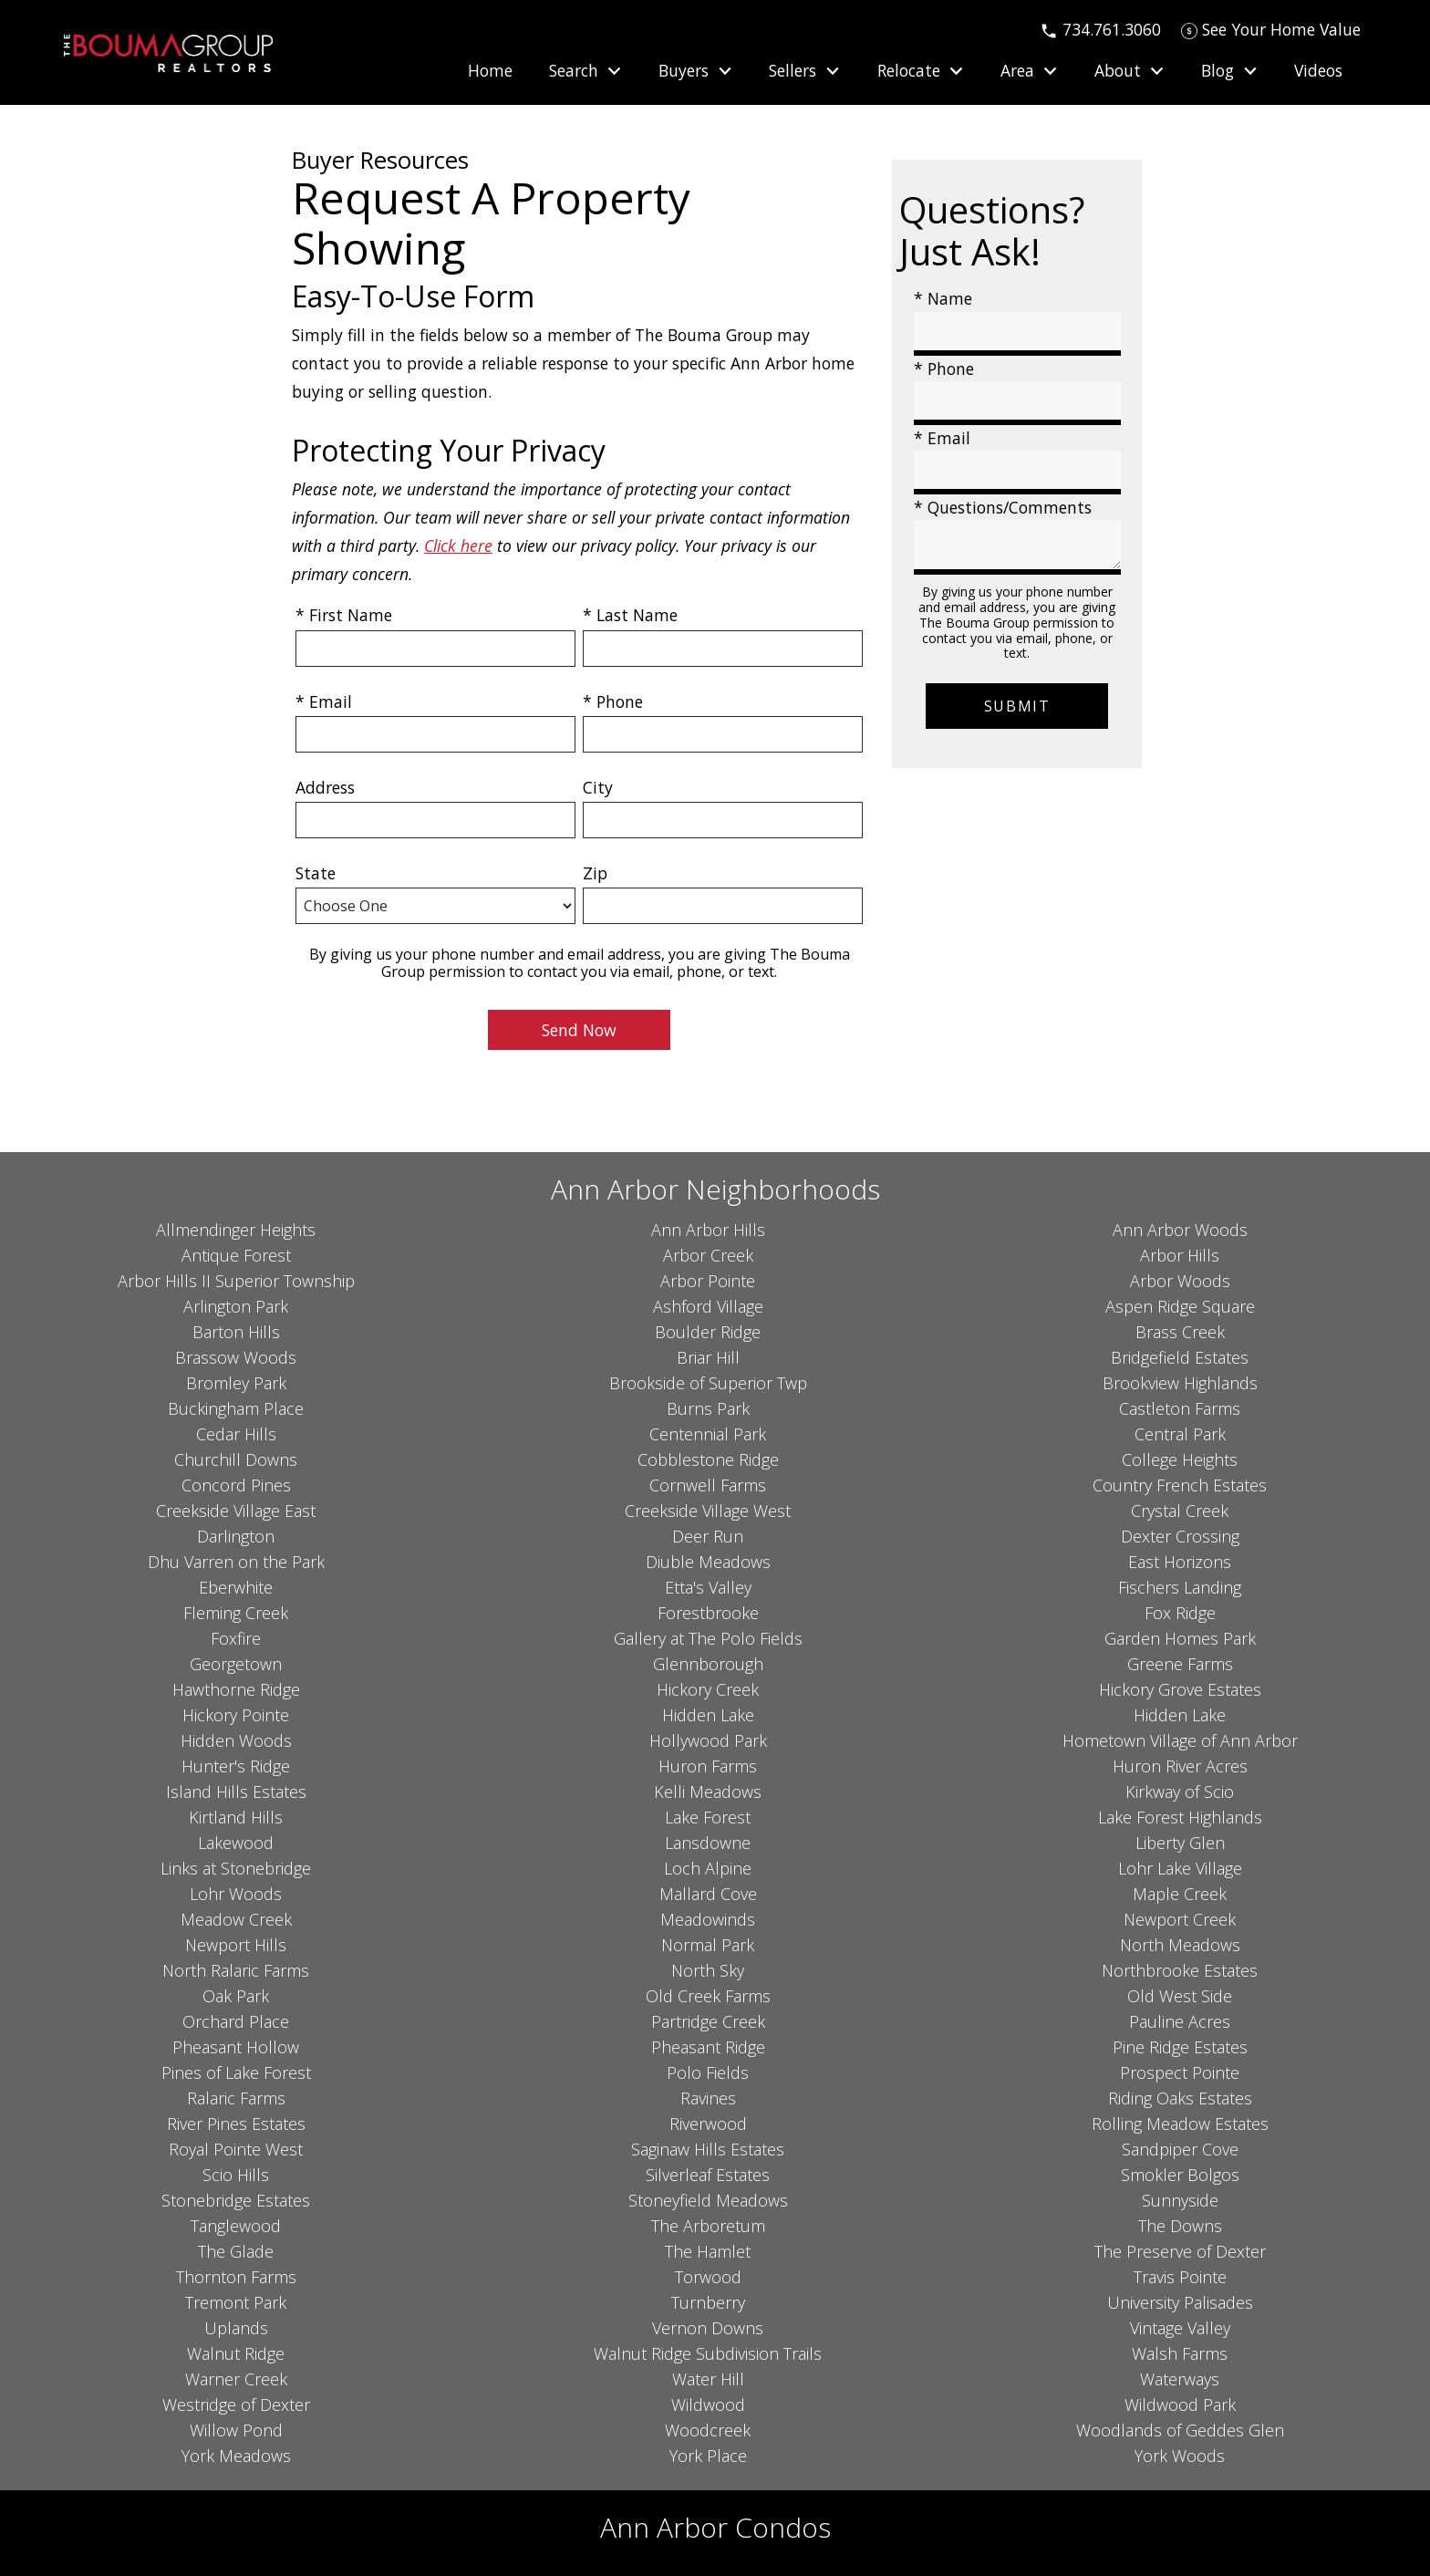 Image resolution: width=1430 pixels, height=2576 pixels. I want to click on Greene Farms, so click(1180, 1664).